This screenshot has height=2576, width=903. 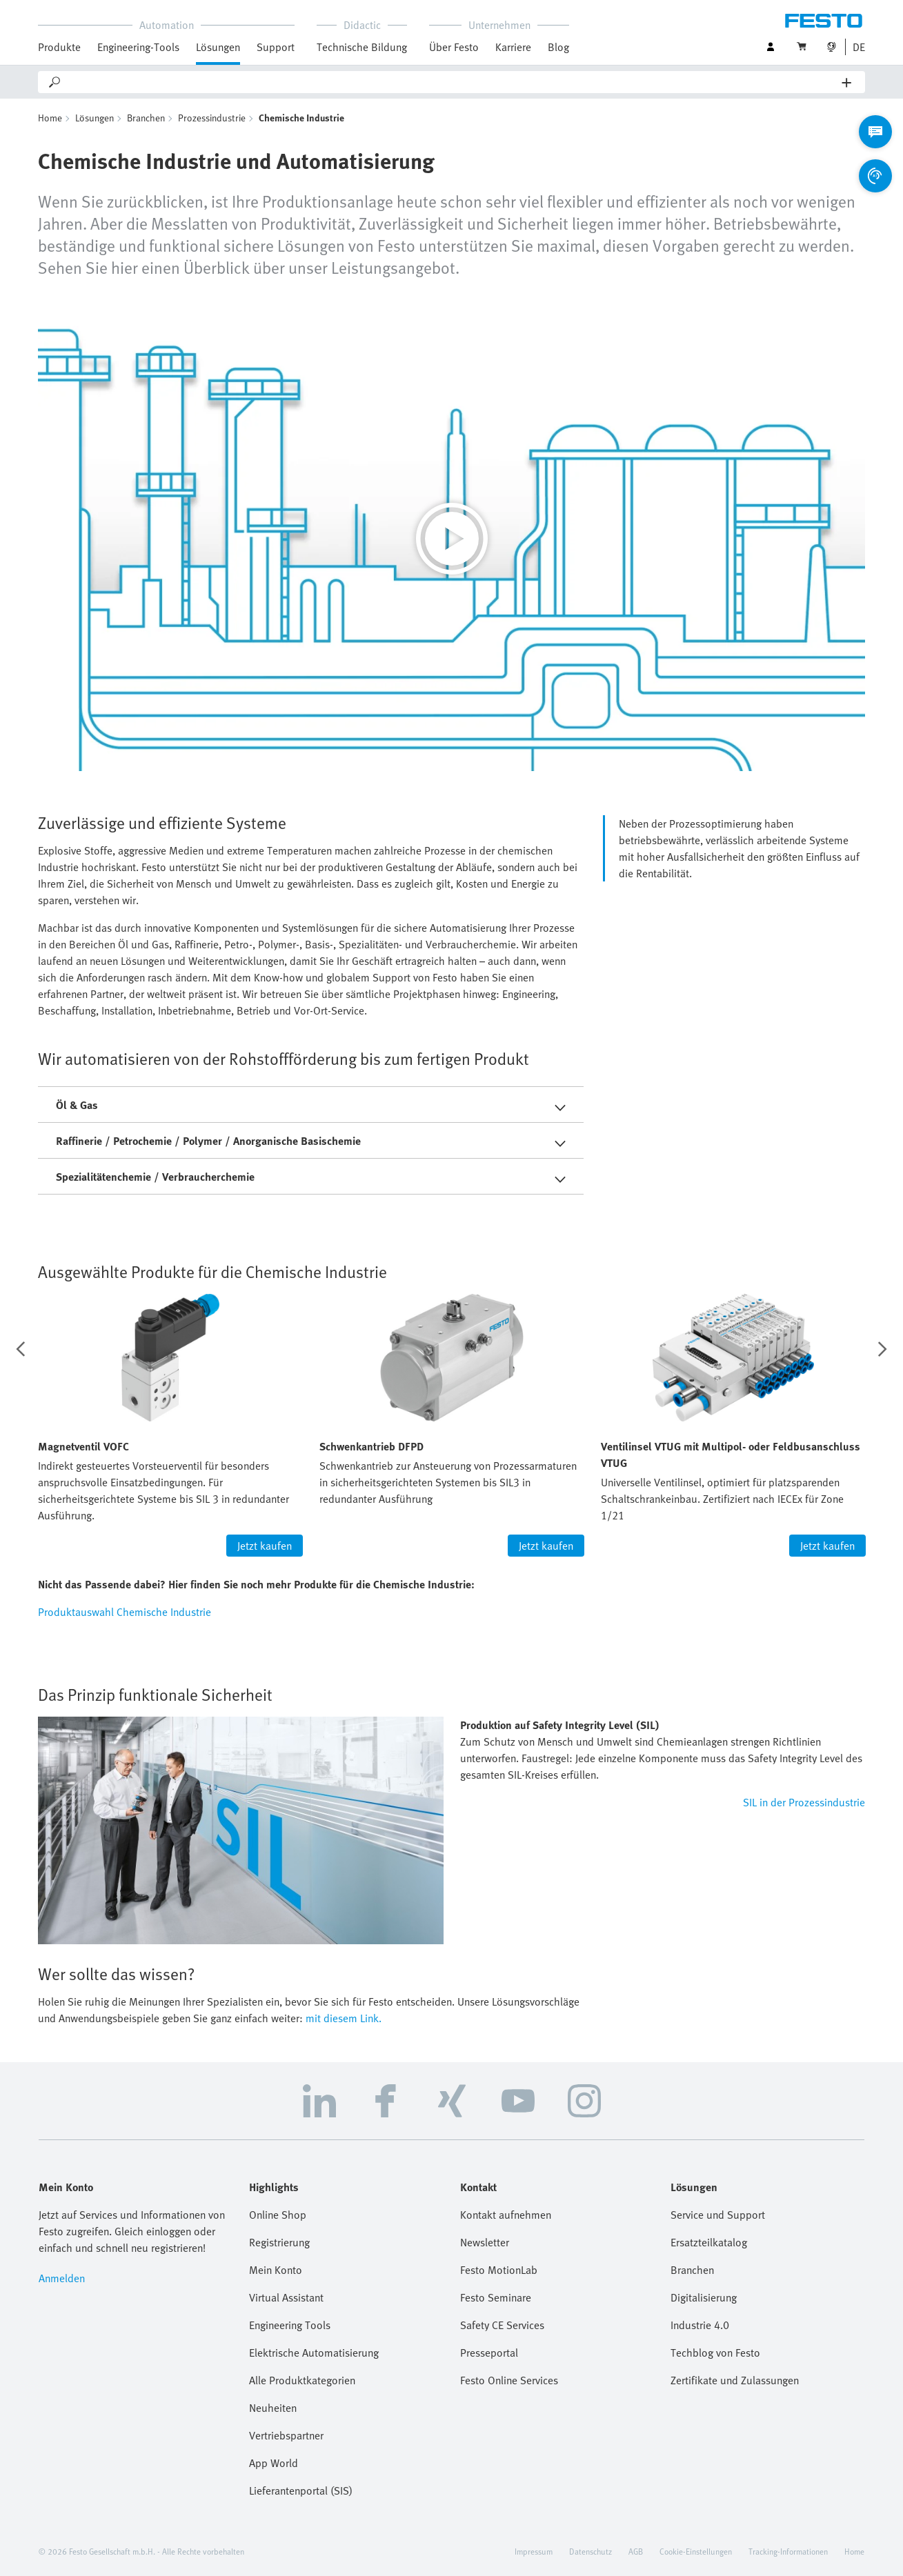 What do you see at coordinates (146, 117) in the screenshot?
I see `Branchen` at bounding box center [146, 117].